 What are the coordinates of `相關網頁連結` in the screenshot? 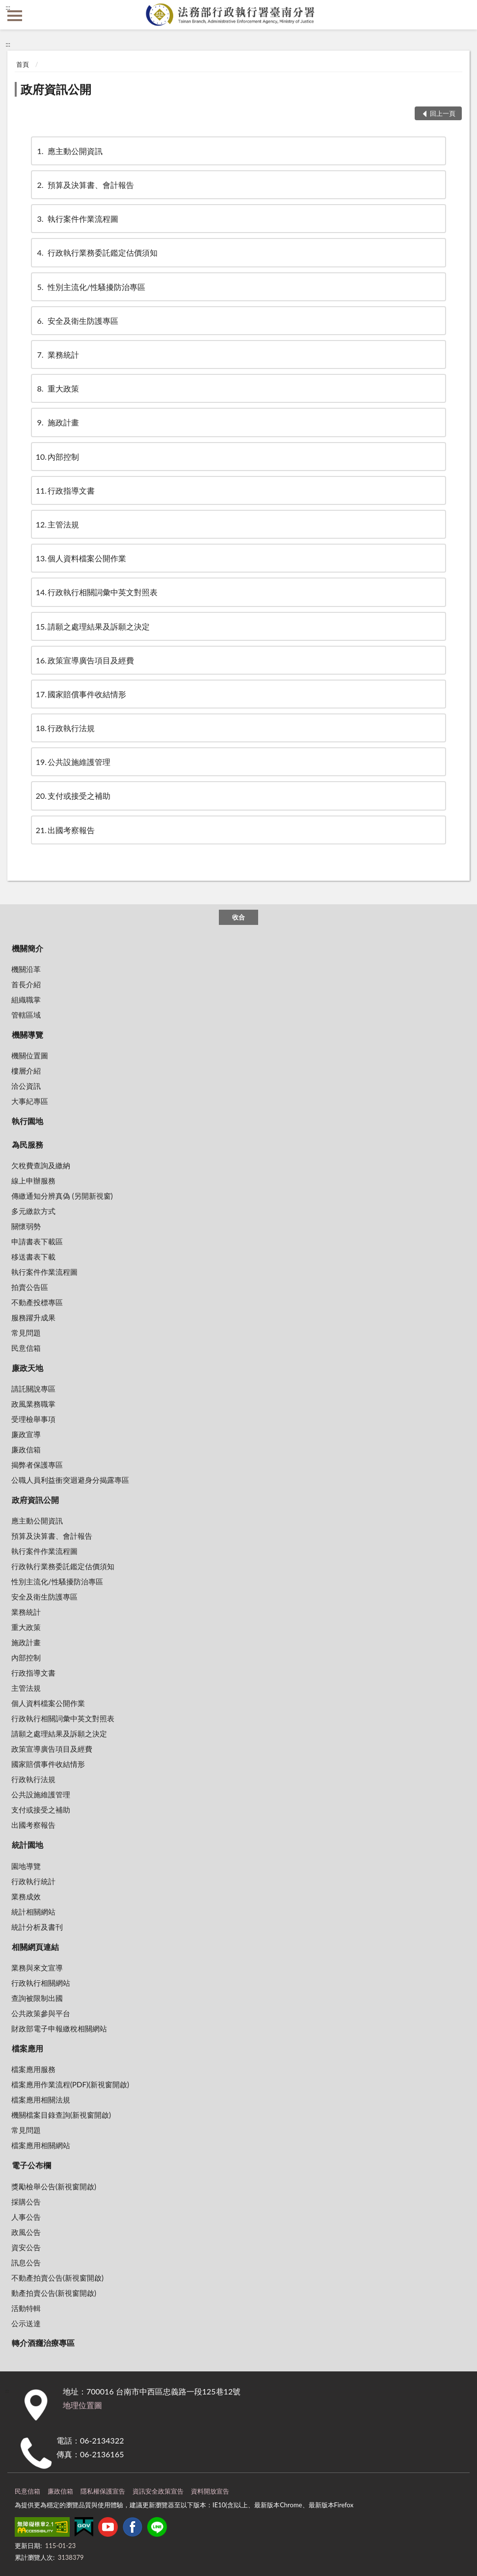 It's located at (35, 1946).